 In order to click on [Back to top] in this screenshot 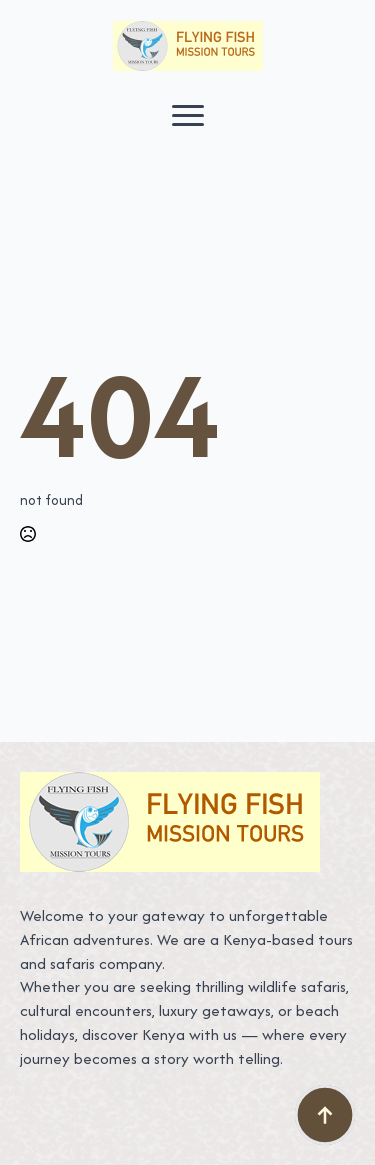, I will do `click(325, 1115)`.